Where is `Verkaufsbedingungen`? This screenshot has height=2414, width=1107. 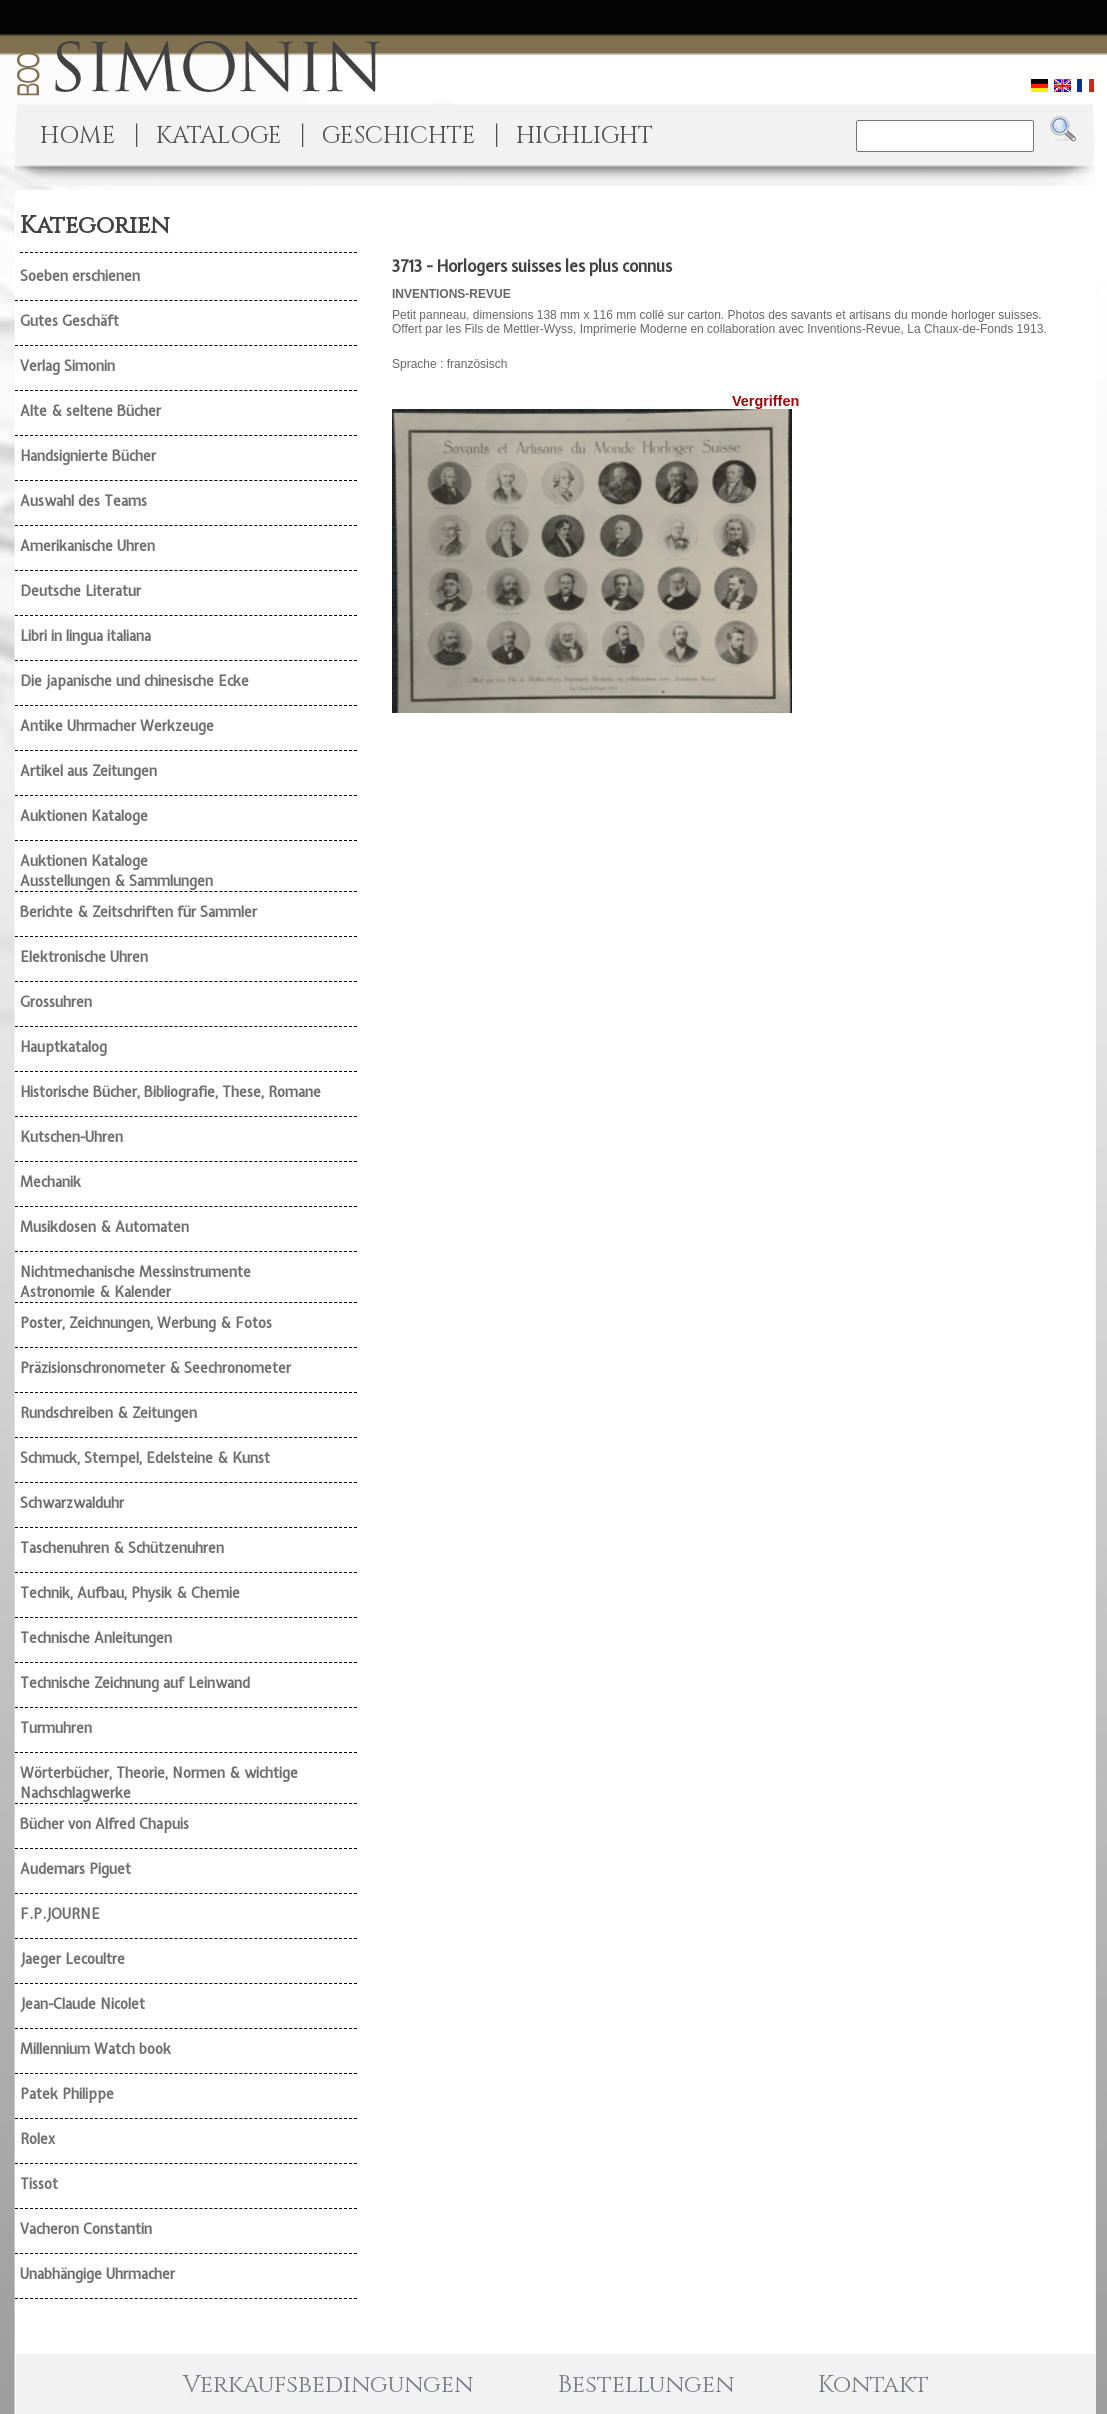 Verkaufsbedingungen is located at coordinates (328, 2385).